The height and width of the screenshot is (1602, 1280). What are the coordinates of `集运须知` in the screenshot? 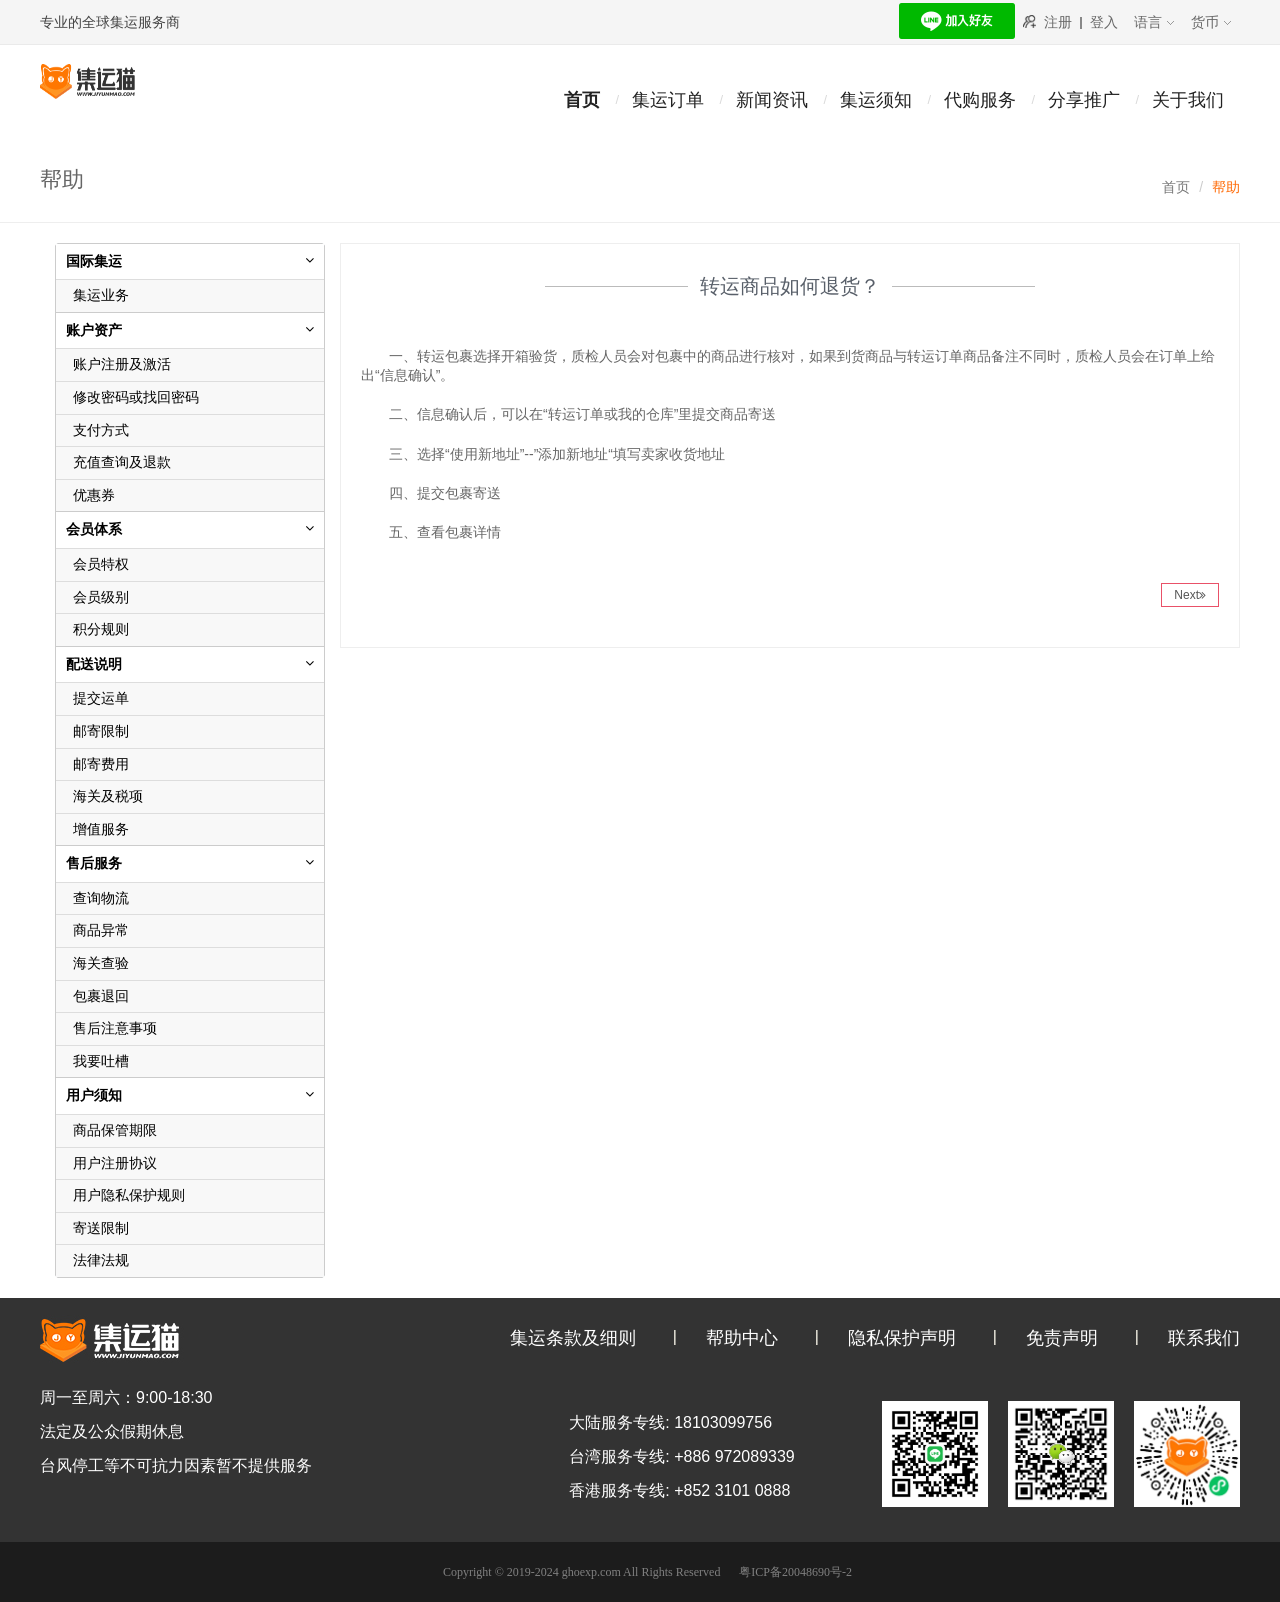 It's located at (876, 100).